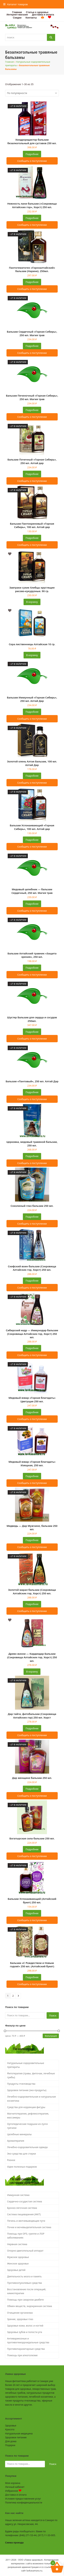 Image resolution: width=64 pixels, height=2576 pixels. I want to click on Иммунная система, so click(18, 2195).